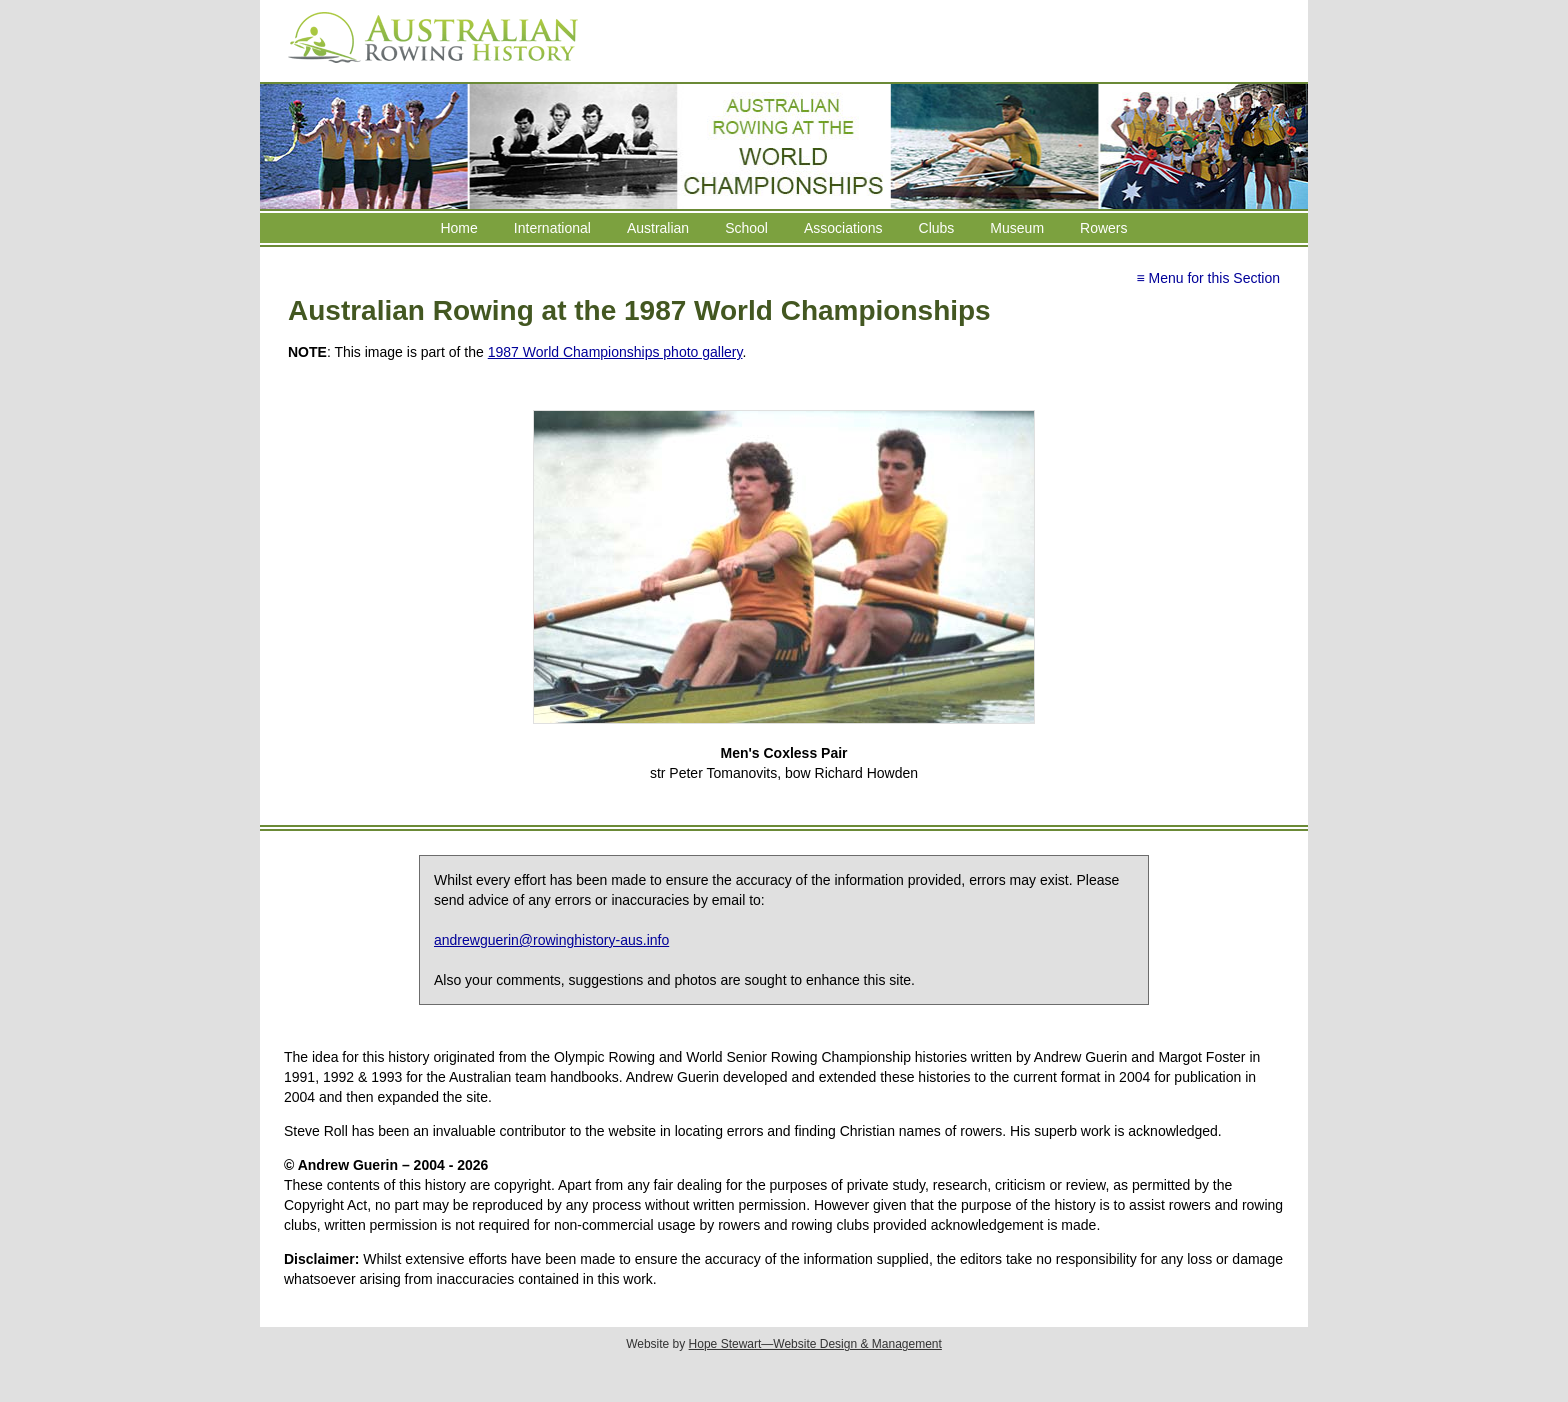 The height and width of the screenshot is (1402, 1568). I want to click on Clubs, so click(937, 228).